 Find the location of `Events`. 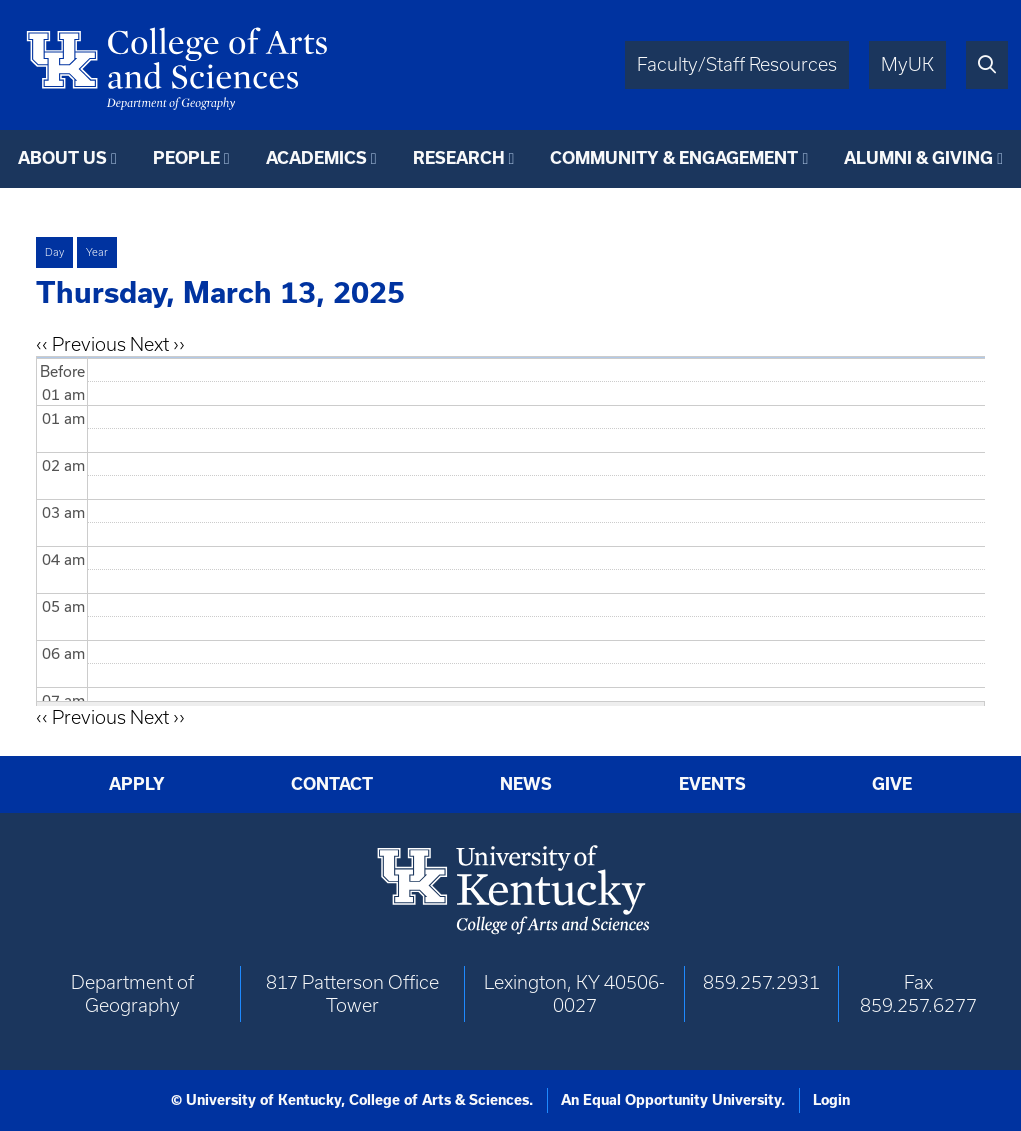

Events is located at coordinates (712, 783).